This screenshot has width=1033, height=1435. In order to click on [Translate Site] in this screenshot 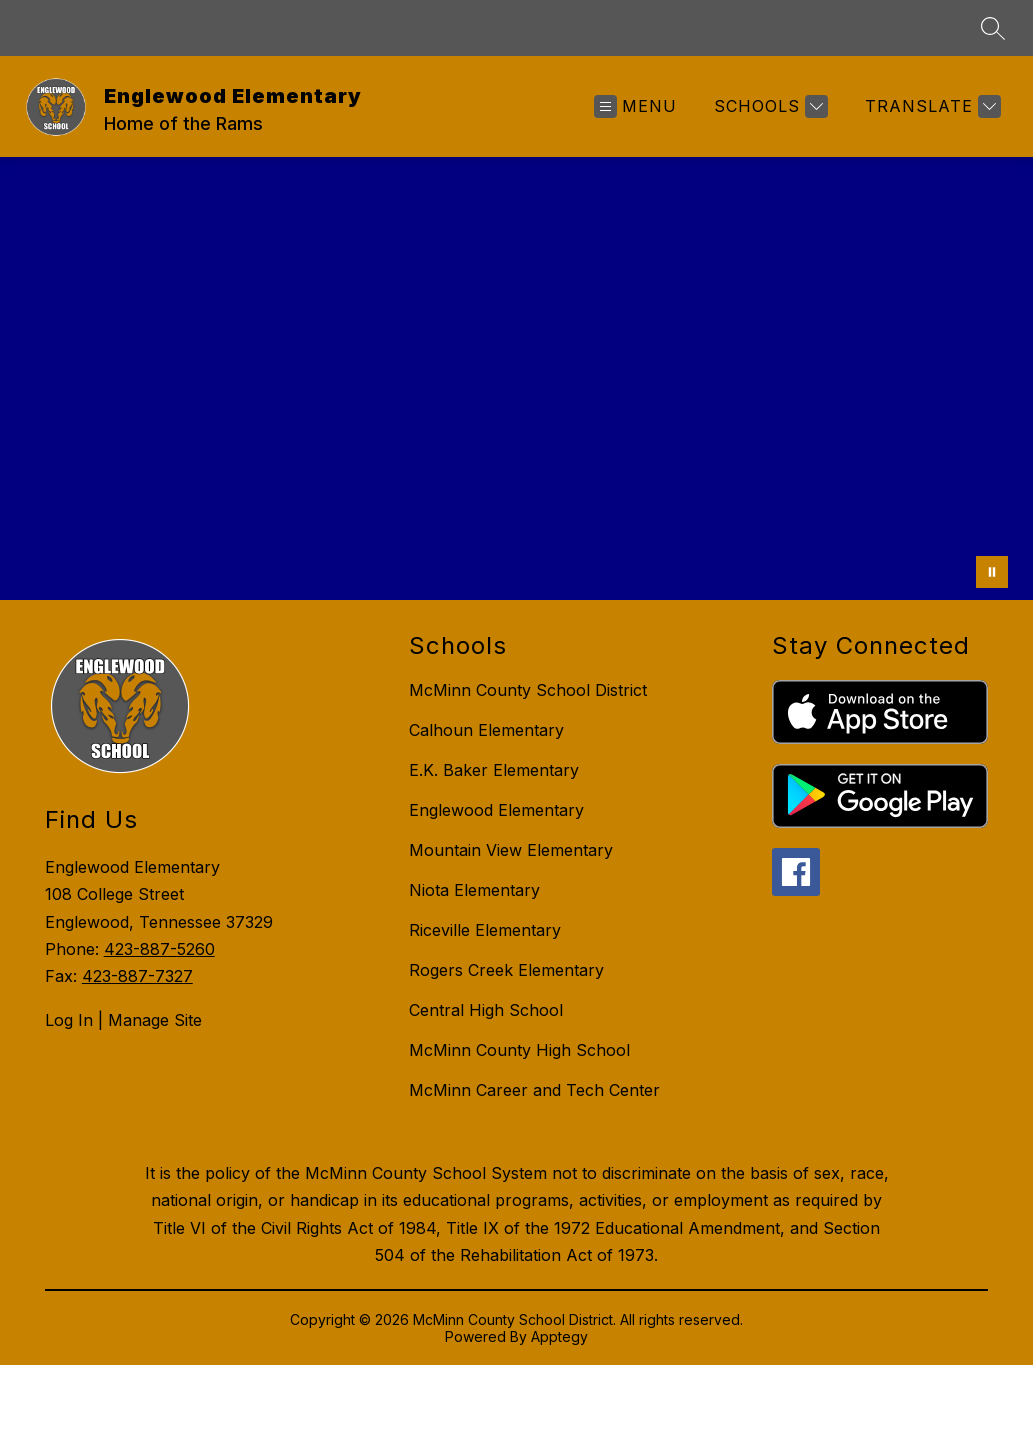, I will do `click(930, 106)`.